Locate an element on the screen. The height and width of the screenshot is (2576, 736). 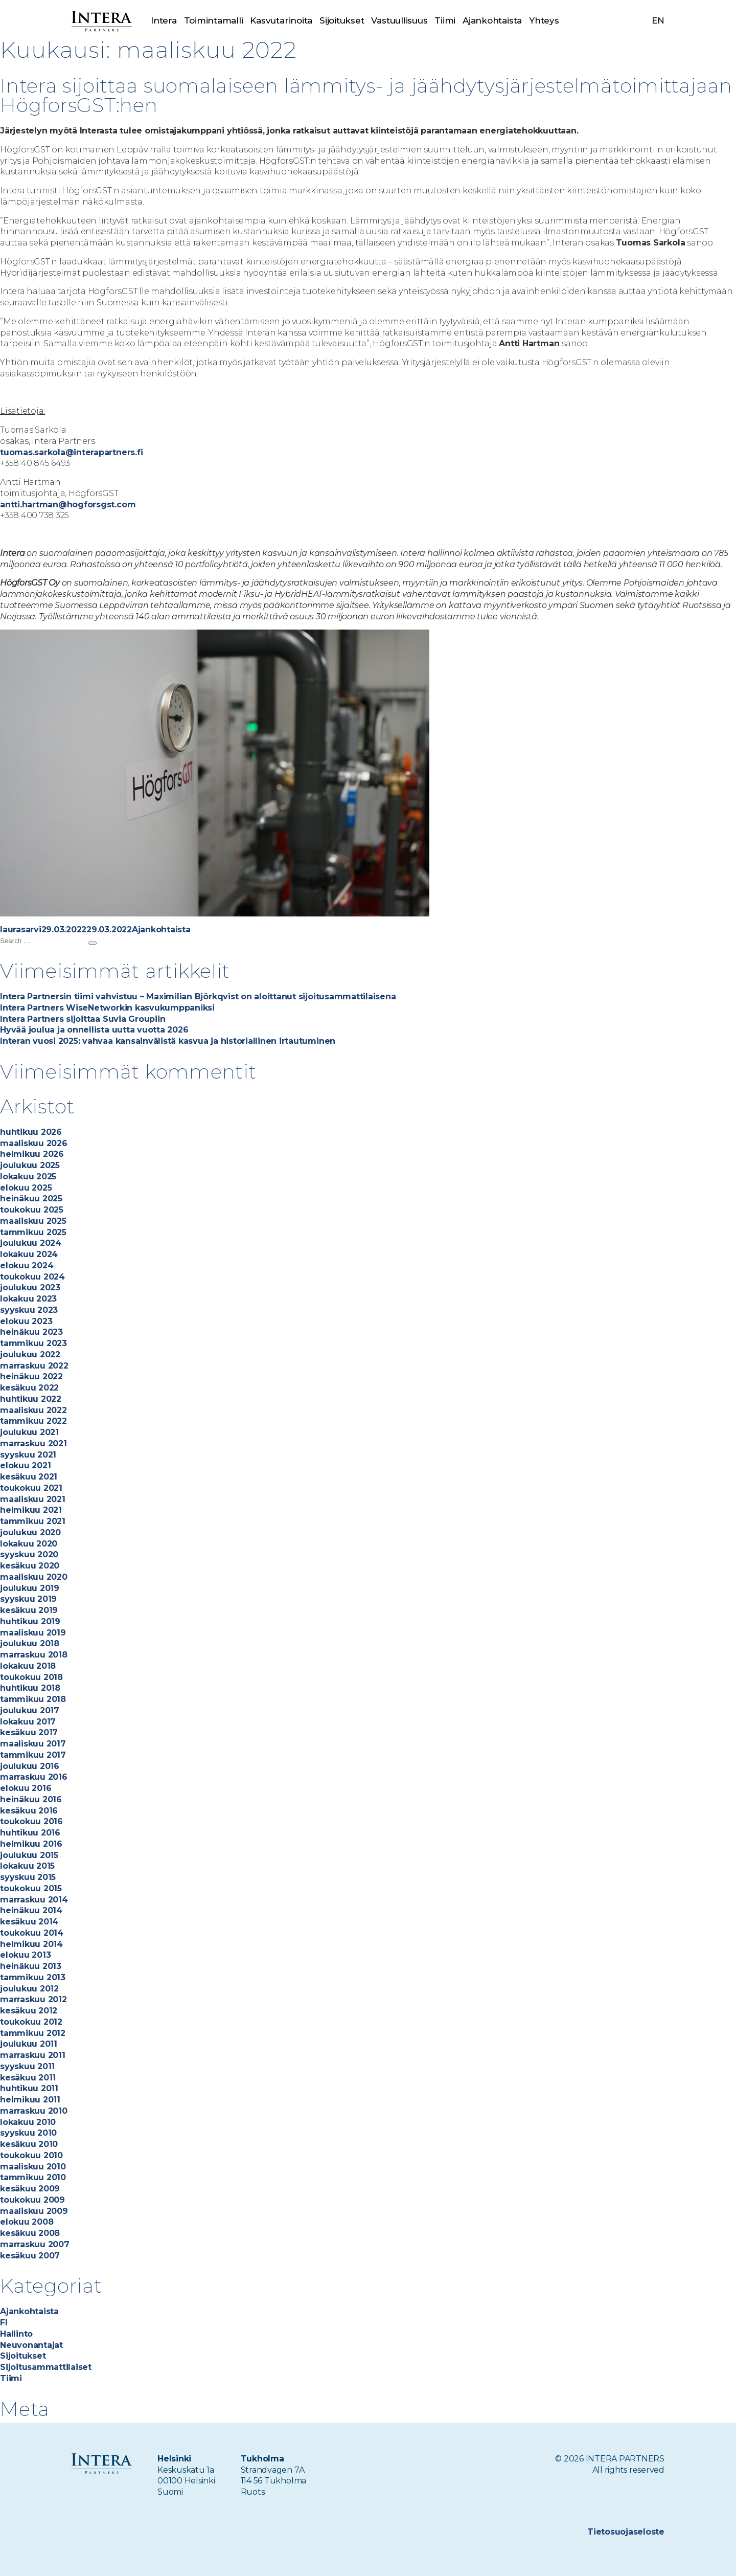
joulukuu 2020 is located at coordinates (30, 1532).